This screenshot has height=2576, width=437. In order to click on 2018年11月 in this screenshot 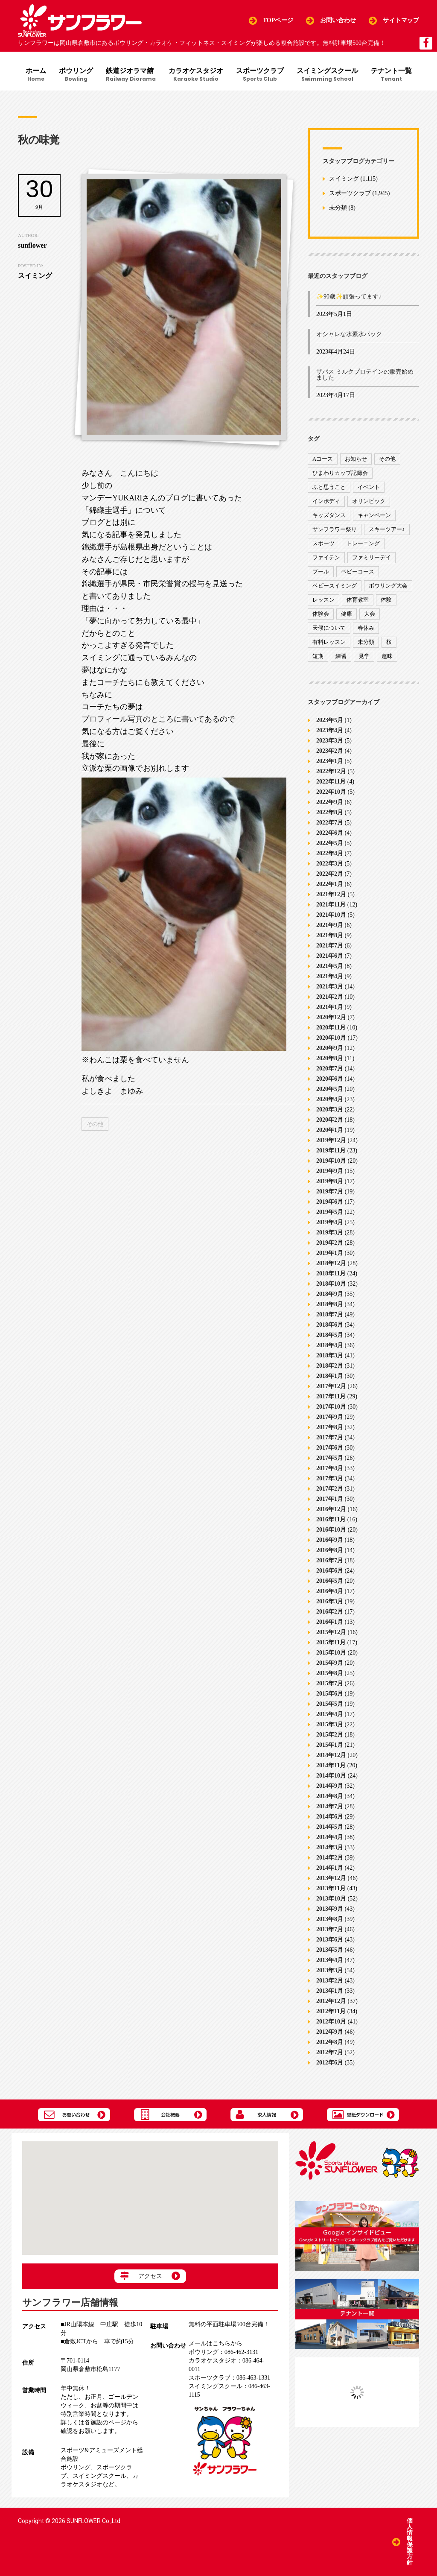, I will do `click(331, 1273)`.